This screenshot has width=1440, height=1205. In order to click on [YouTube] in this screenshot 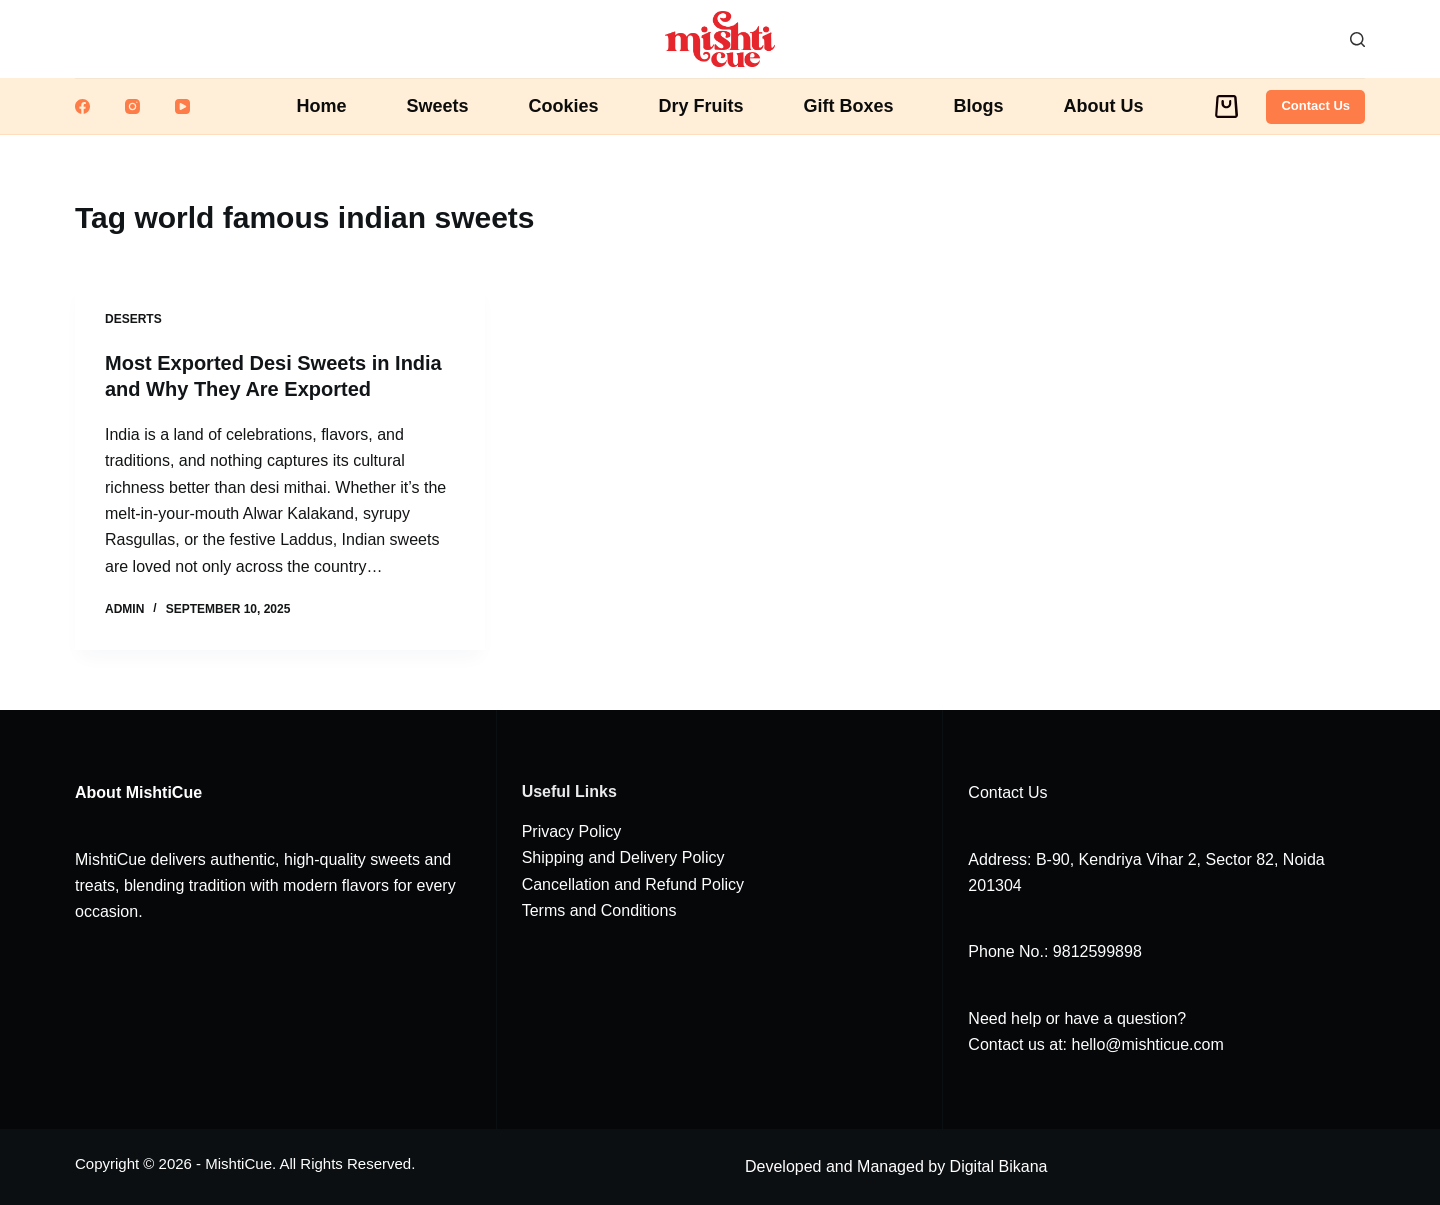, I will do `click(182, 106)`.